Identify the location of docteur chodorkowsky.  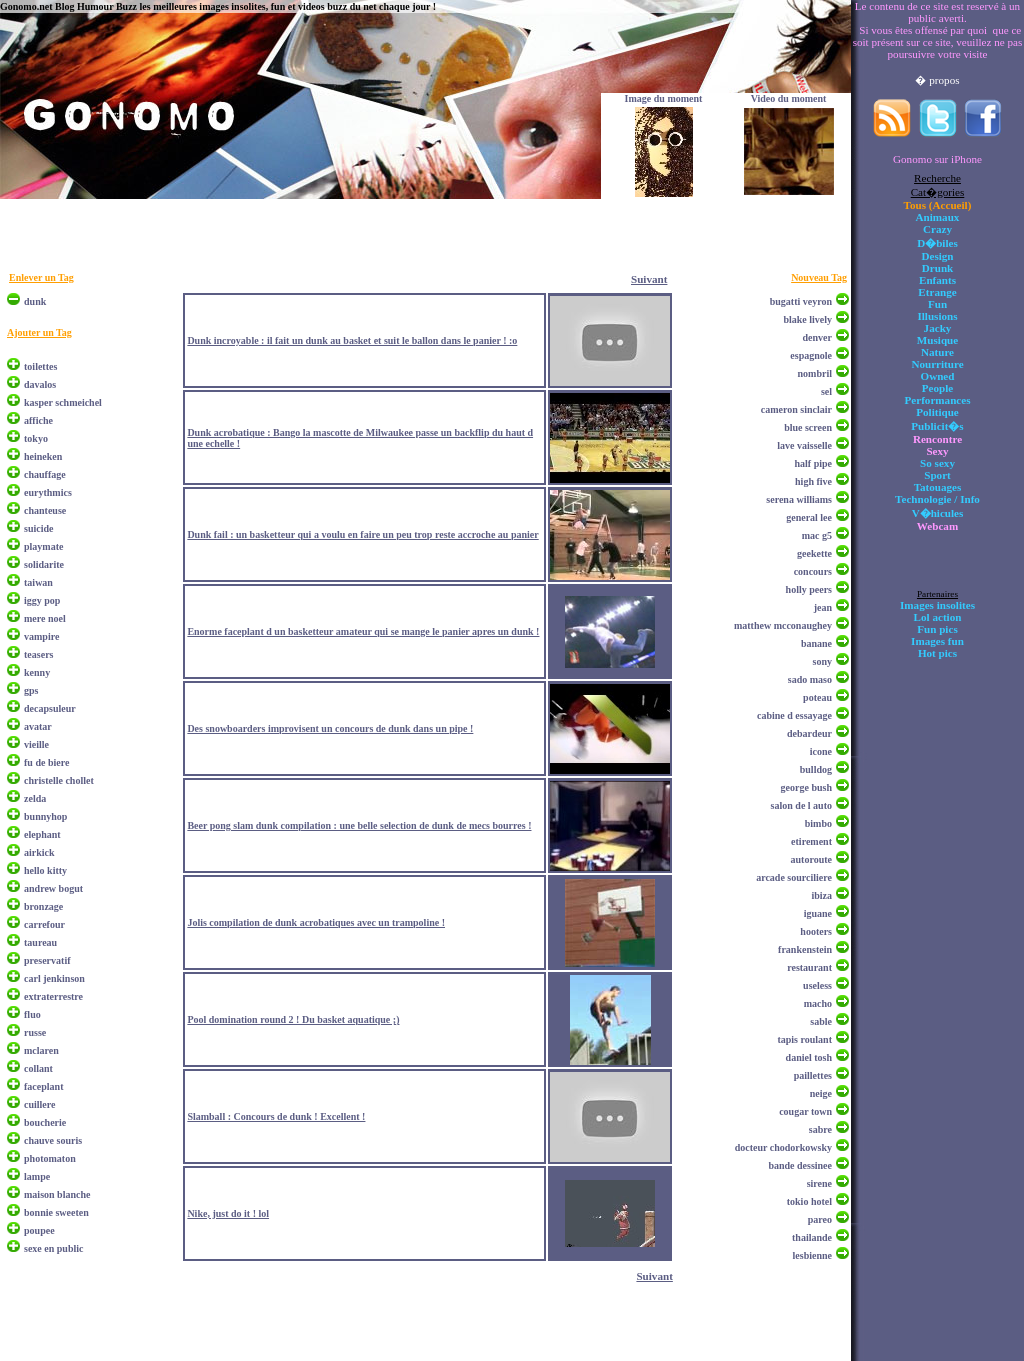
(783, 1147).